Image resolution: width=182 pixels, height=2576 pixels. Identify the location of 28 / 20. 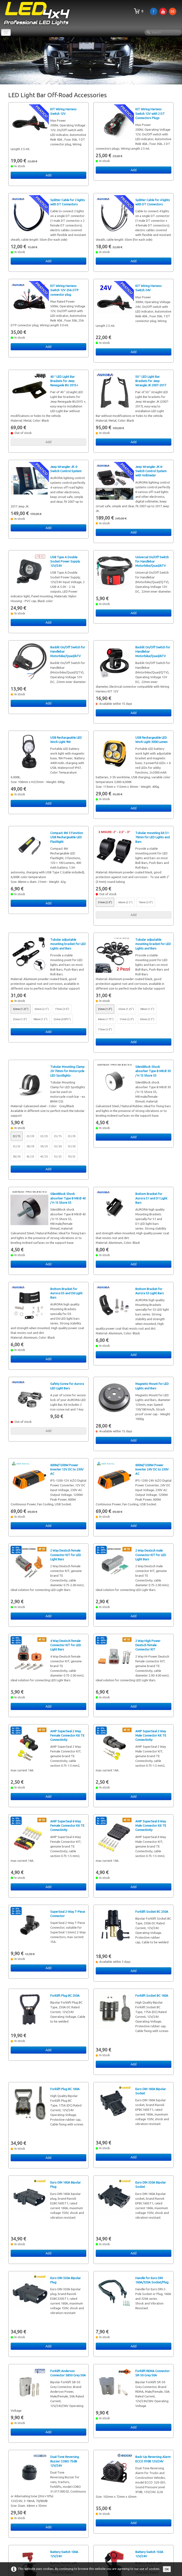
(30, 1146).